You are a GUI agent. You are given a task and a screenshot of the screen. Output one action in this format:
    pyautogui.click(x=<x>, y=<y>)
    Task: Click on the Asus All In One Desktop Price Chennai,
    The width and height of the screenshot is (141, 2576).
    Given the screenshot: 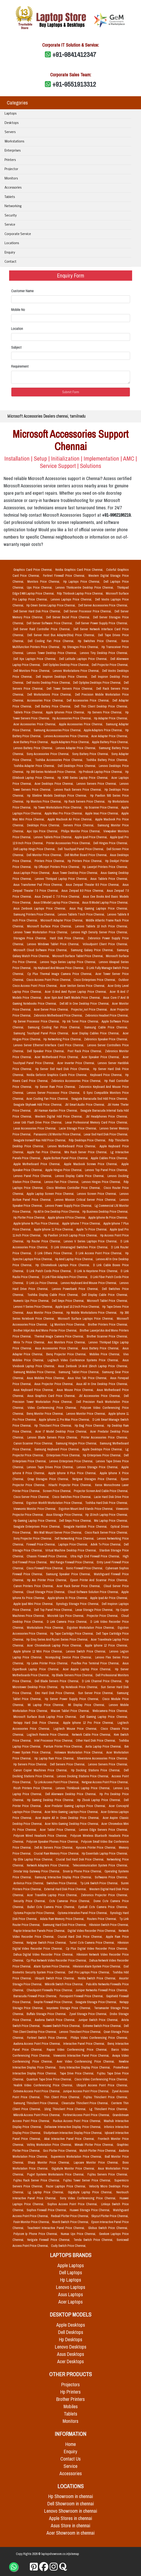 What is the action you would take?
    pyautogui.click(x=102, y=1384)
    